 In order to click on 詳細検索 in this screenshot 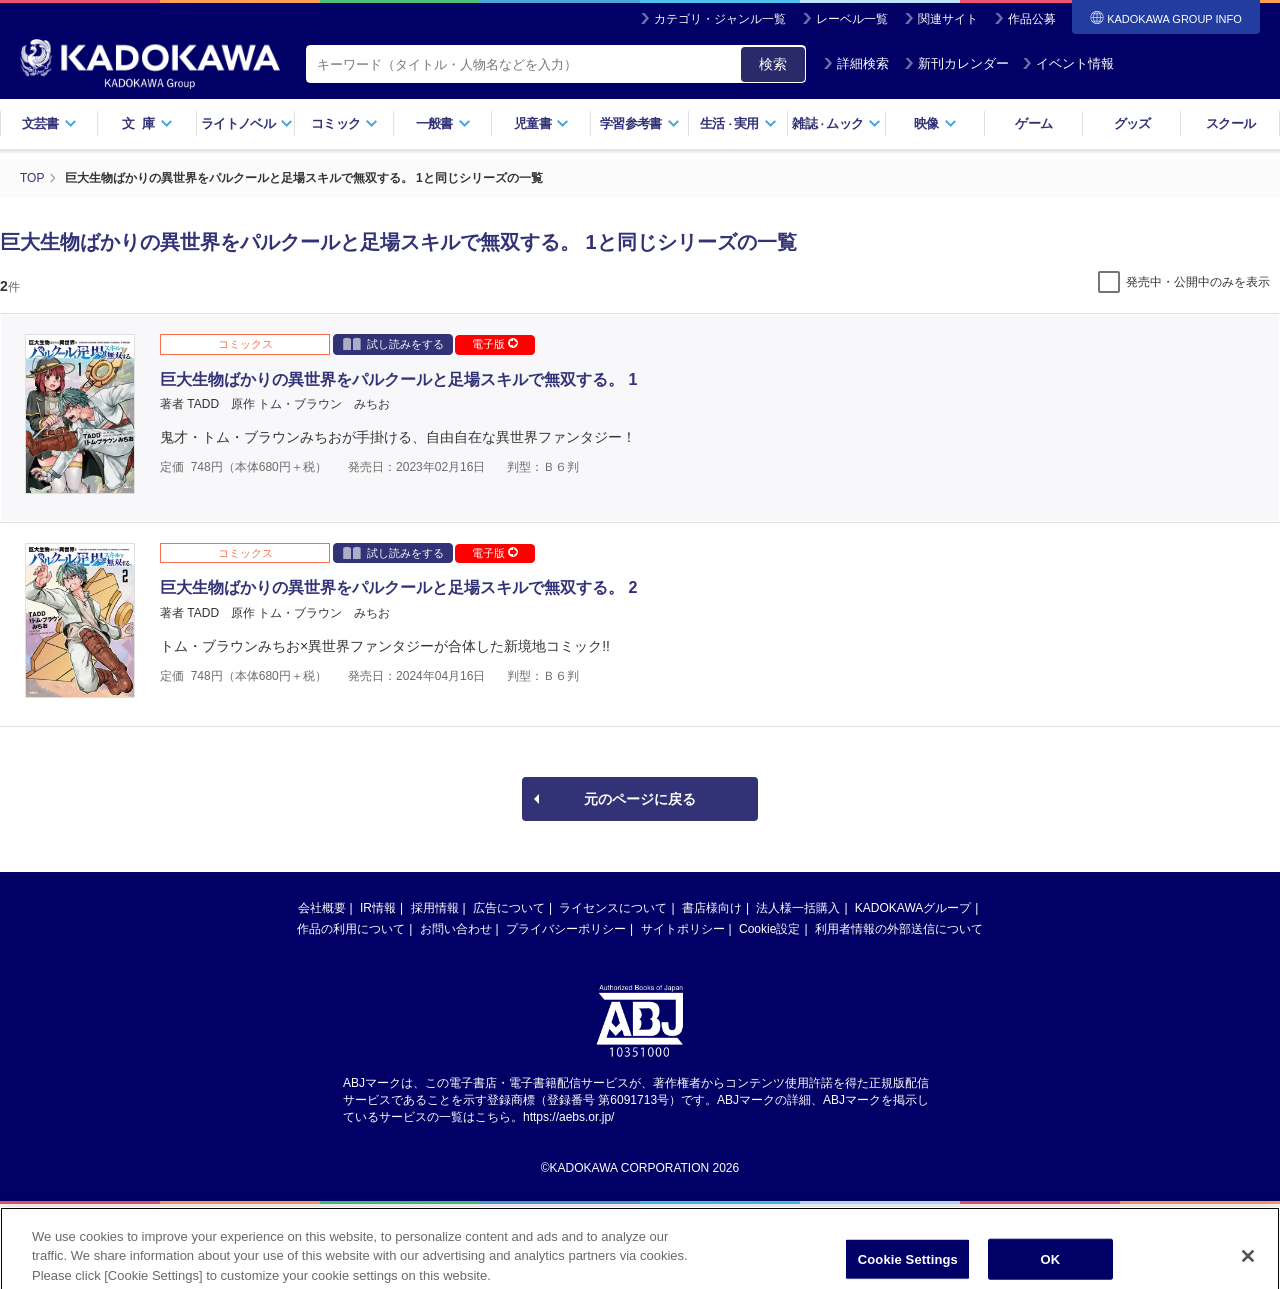, I will do `click(856, 63)`.